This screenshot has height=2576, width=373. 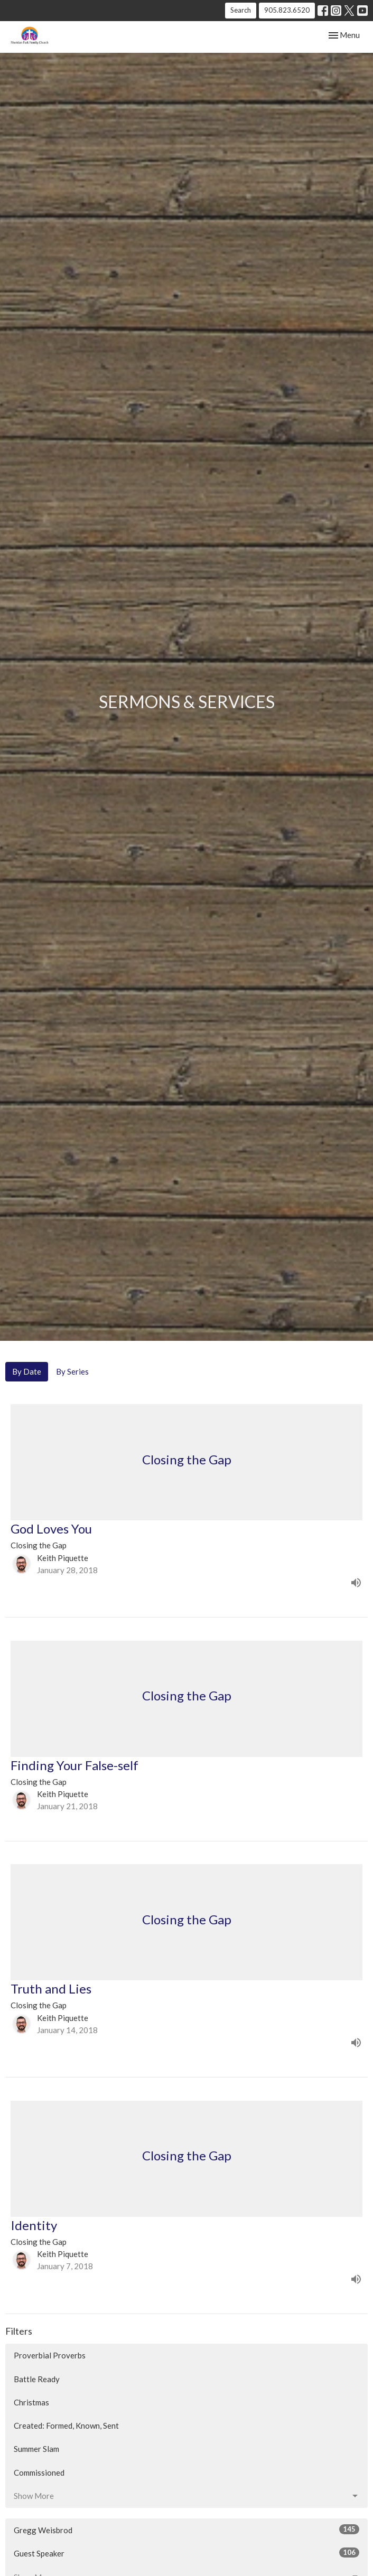 What do you see at coordinates (287, 10) in the screenshot?
I see `905.823.6520` at bounding box center [287, 10].